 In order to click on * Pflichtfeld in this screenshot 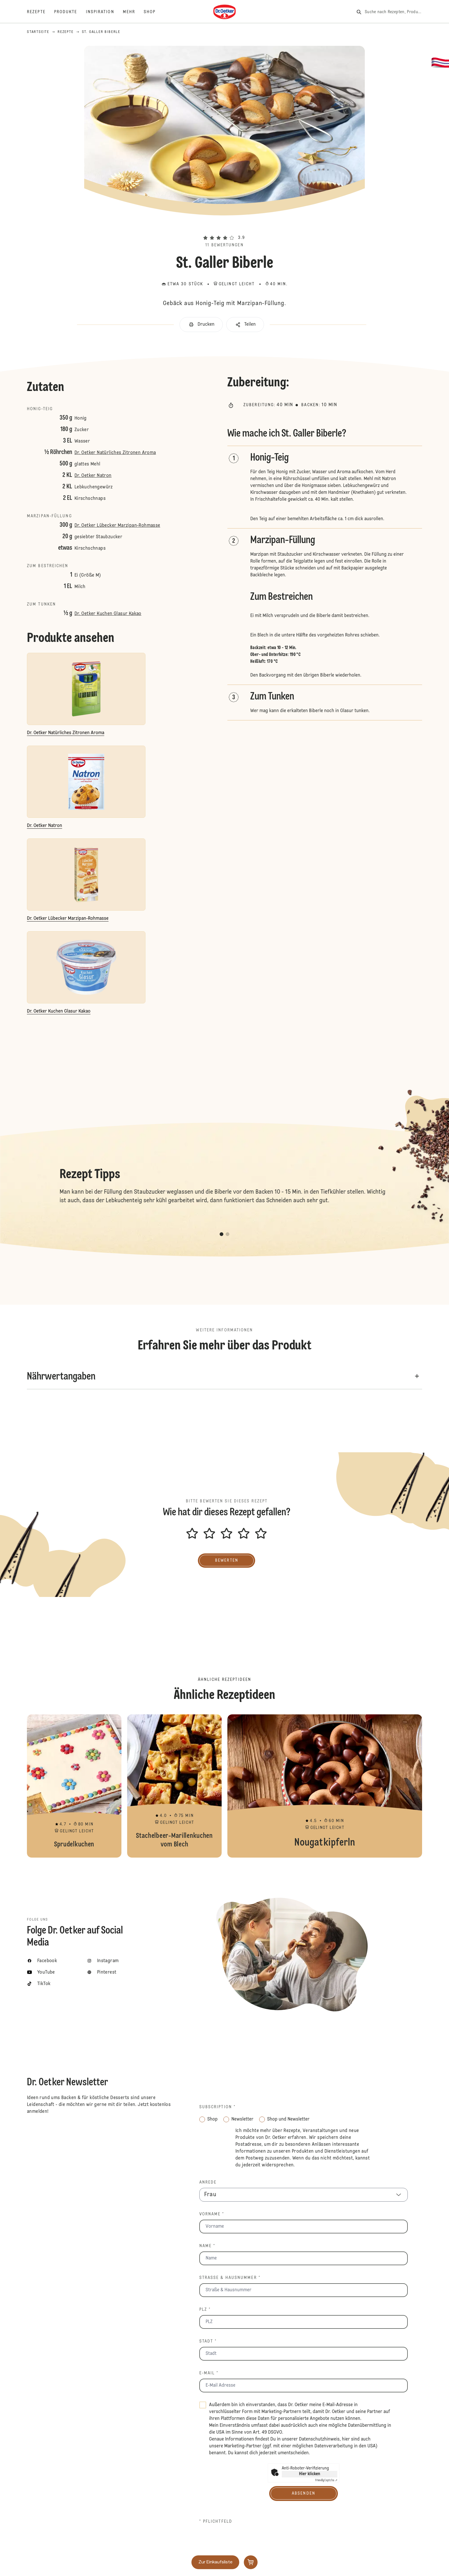, I will do `click(215, 2522)`.